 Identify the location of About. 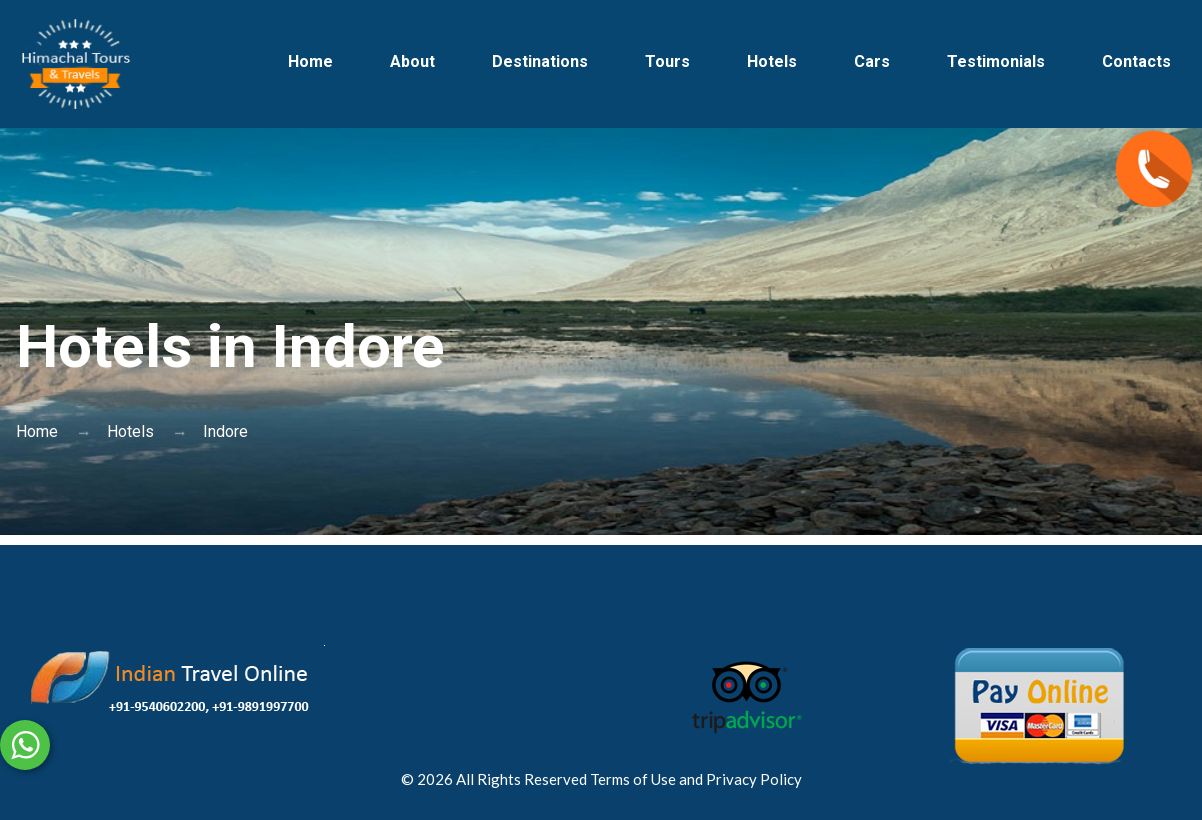
(412, 61).